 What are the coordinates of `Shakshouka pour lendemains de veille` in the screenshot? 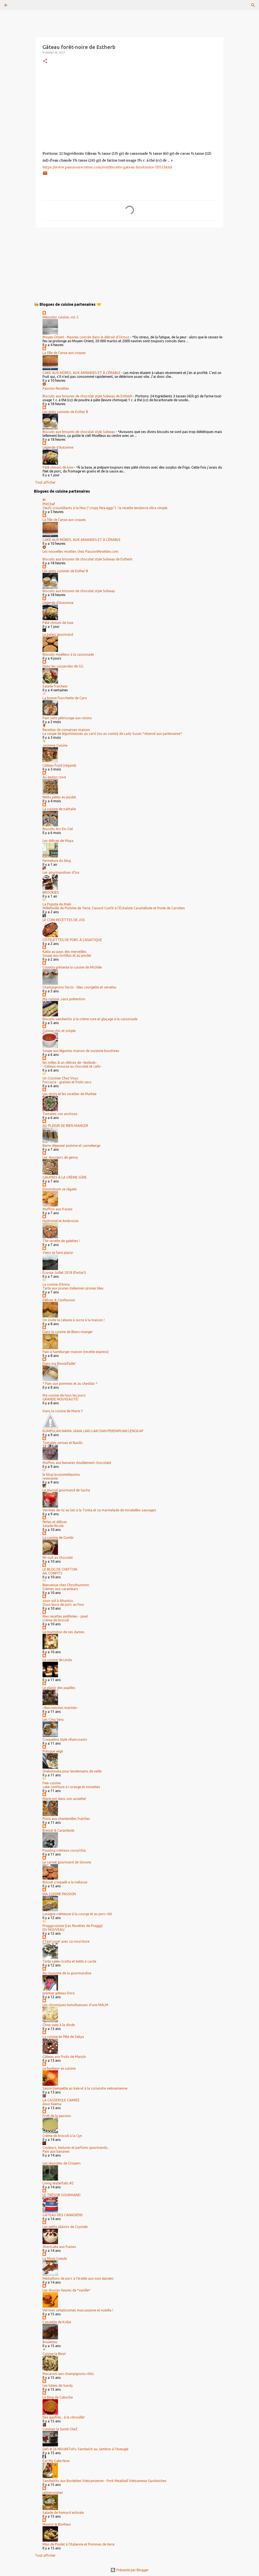 It's located at (72, 1771).